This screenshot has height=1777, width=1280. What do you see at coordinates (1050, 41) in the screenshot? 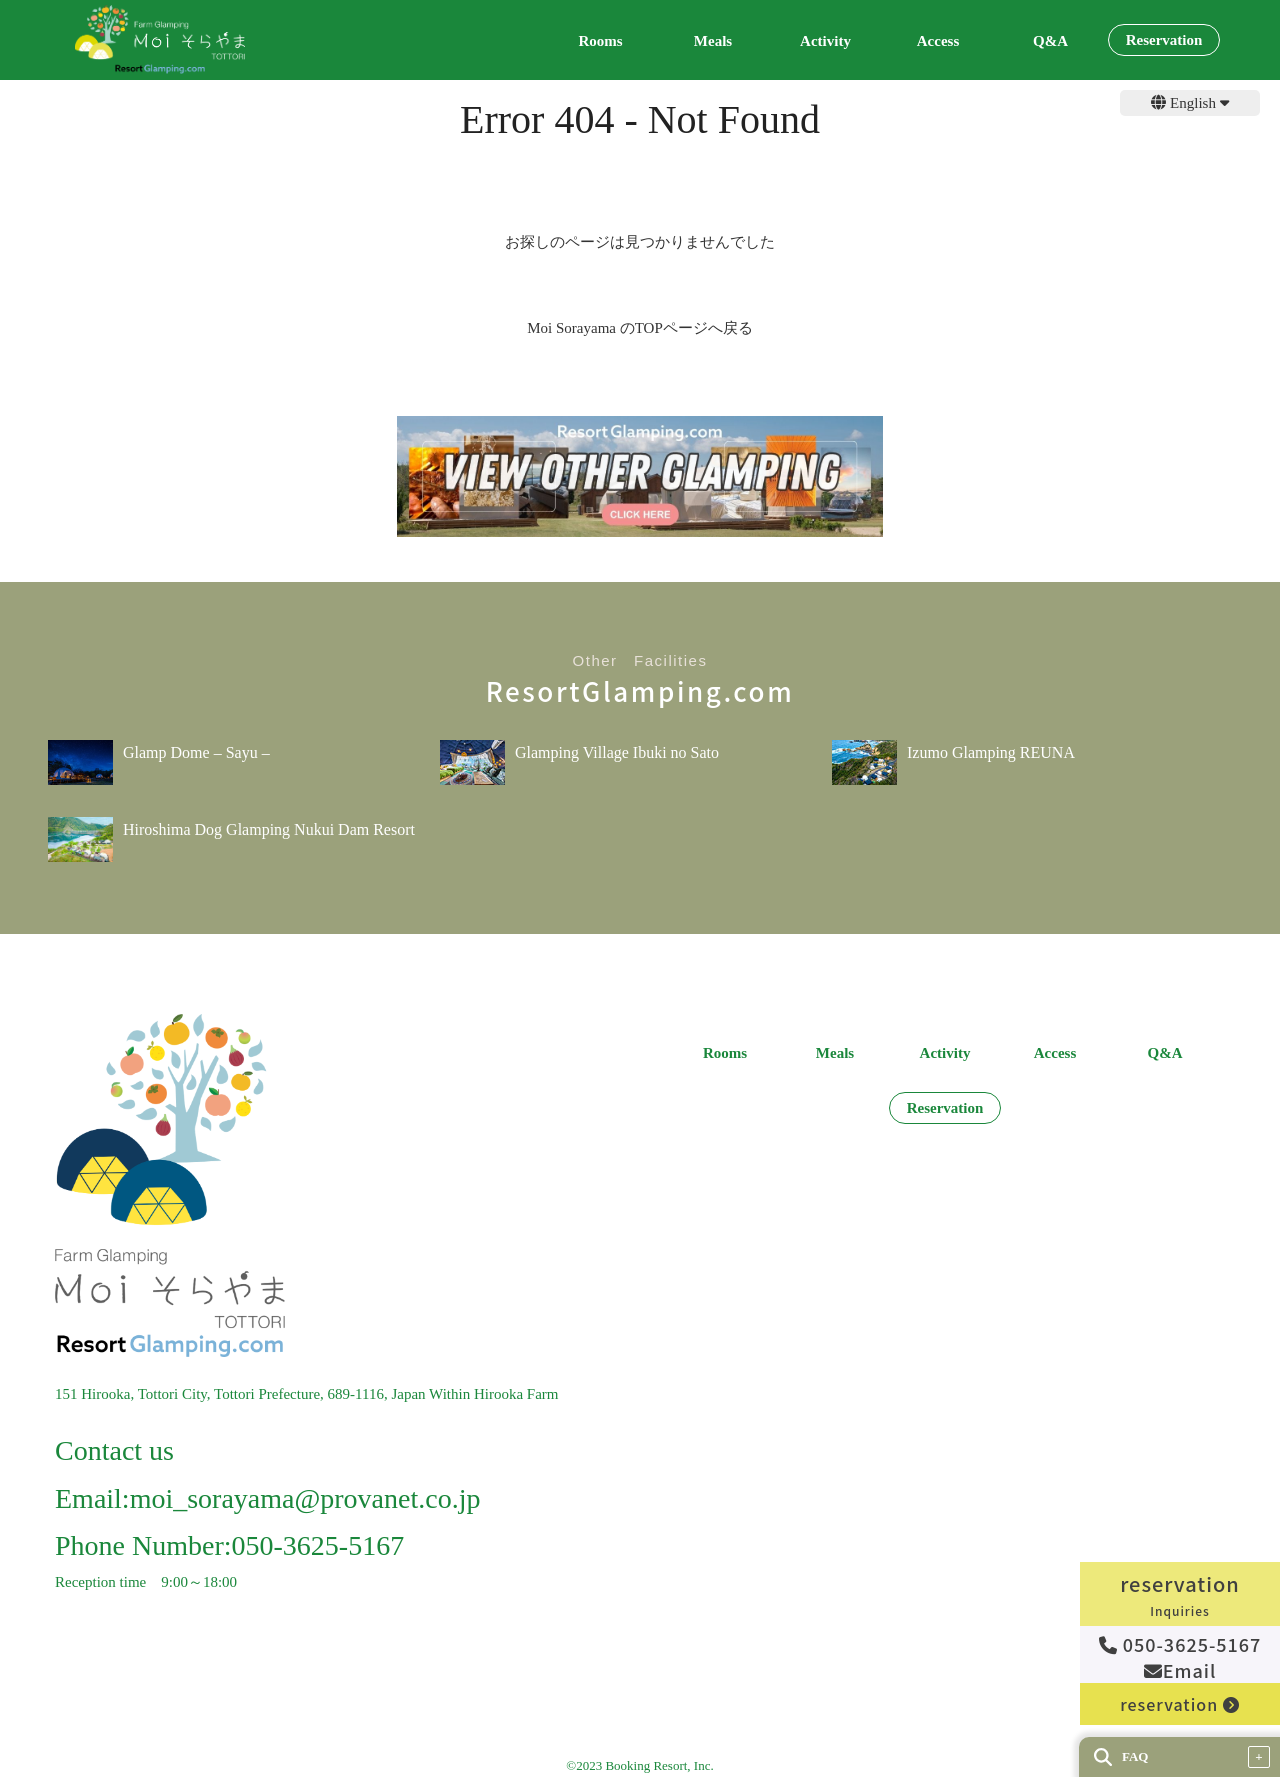
I see `Q&A` at bounding box center [1050, 41].